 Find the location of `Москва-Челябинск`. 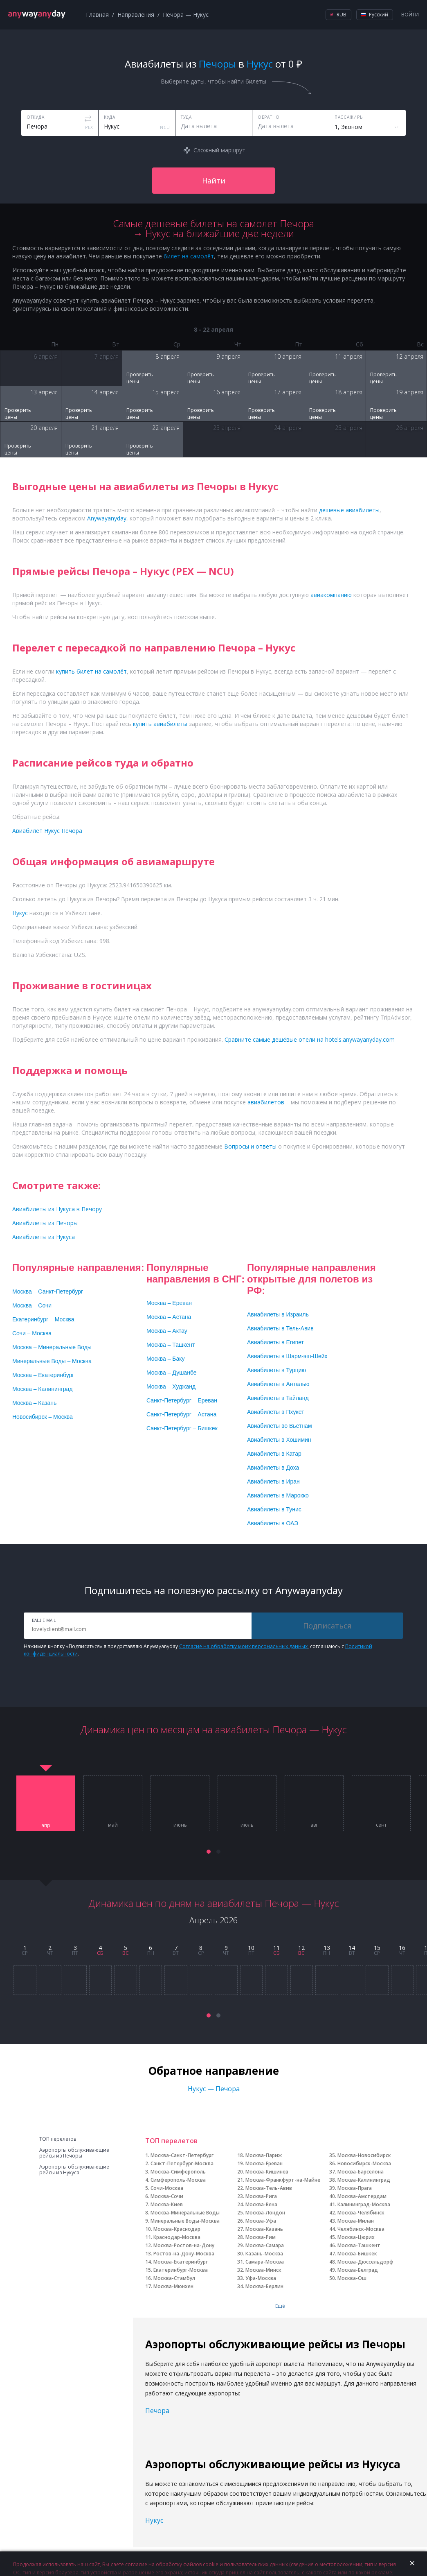

Москва-Челябинск is located at coordinates (360, 2212).